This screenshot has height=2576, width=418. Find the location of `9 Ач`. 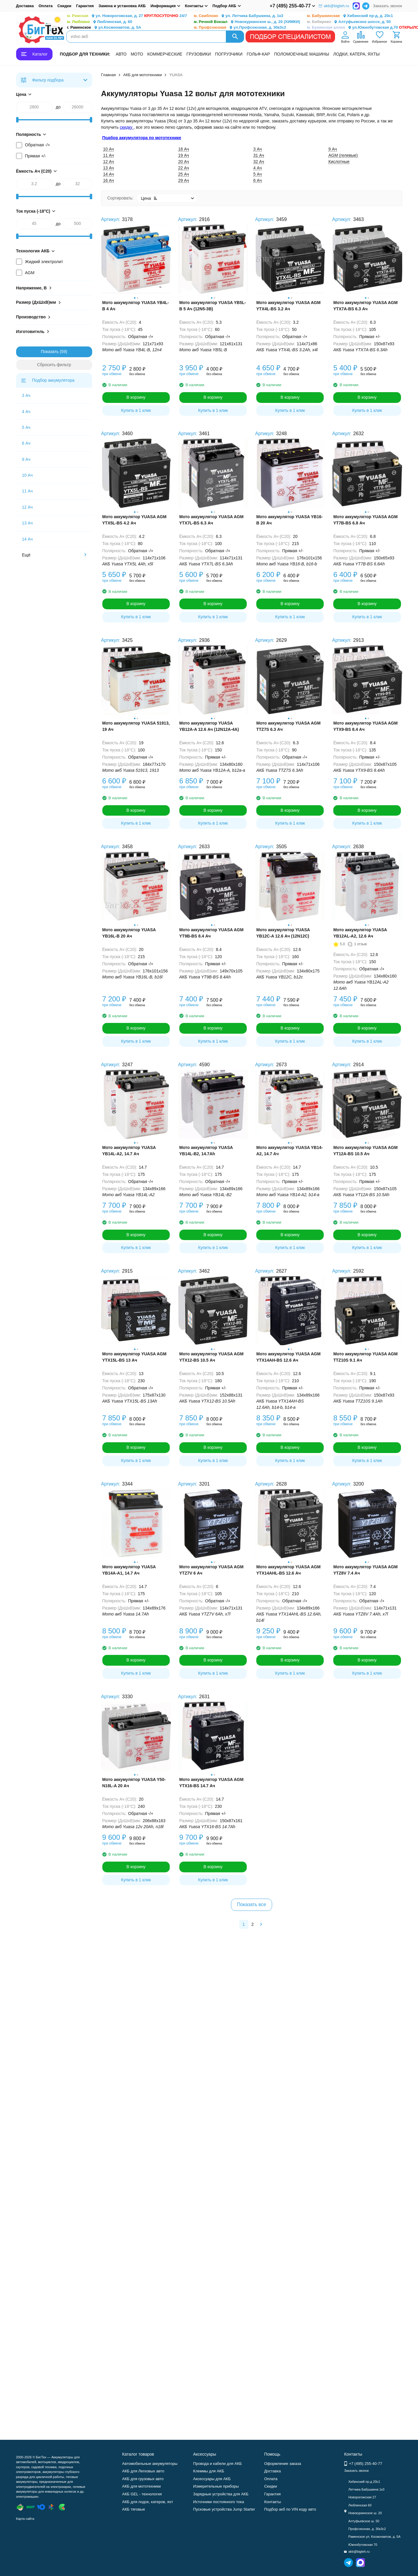

9 Ач is located at coordinates (26, 459).